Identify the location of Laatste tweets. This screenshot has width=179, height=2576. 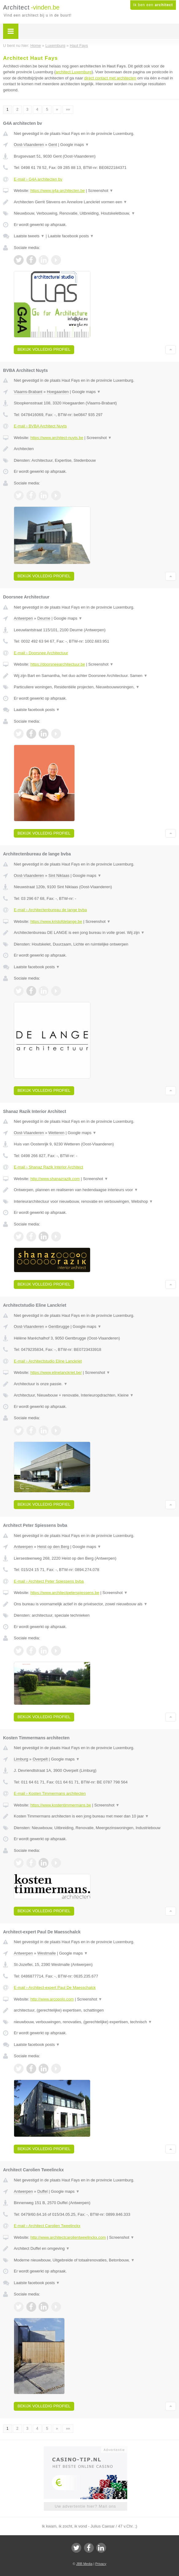
(29, 236).